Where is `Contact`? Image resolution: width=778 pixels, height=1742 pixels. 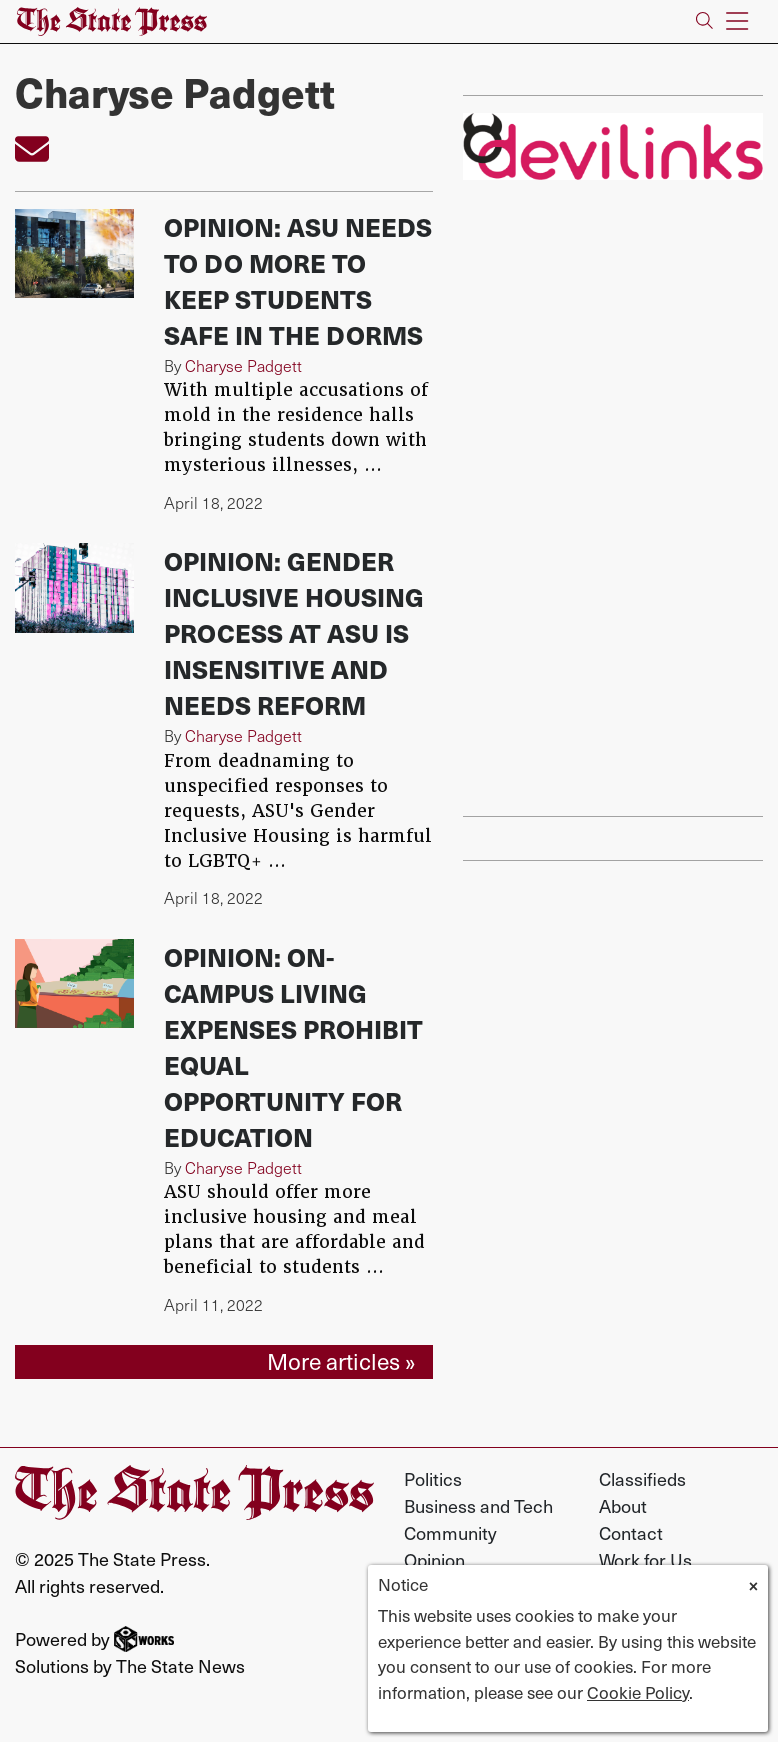
Contact is located at coordinates (631, 1532).